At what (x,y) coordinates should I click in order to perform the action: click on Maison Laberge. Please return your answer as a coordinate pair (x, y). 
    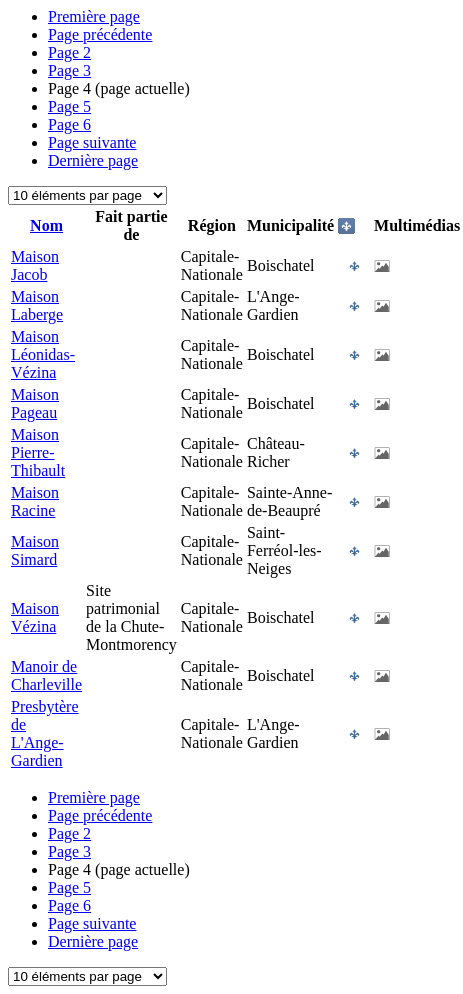
    Looking at the image, I should click on (37, 305).